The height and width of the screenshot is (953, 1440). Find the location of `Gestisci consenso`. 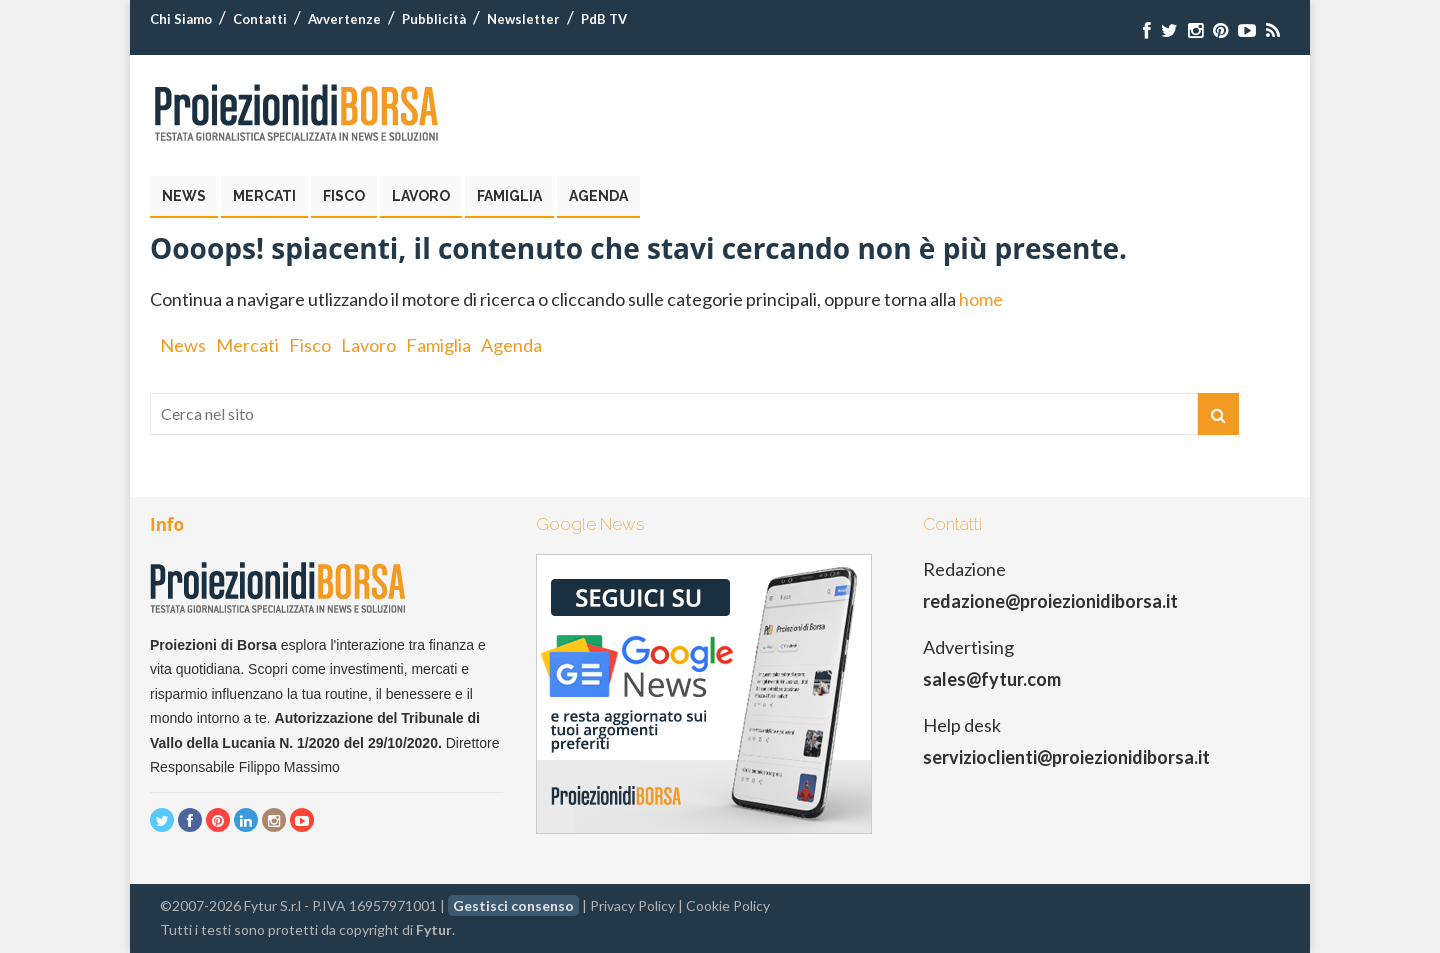

Gestisci consenso is located at coordinates (513, 905).